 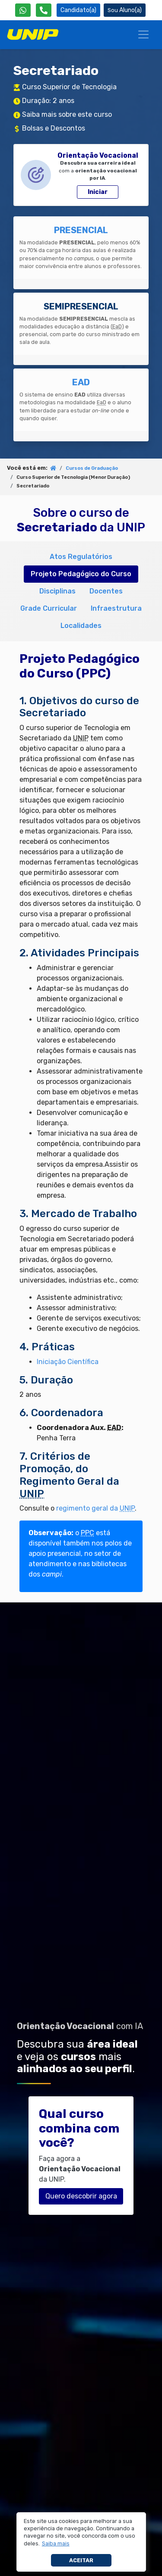 What do you see at coordinates (81, 574) in the screenshot?
I see `Projeto Pedagógico do Curso` at bounding box center [81, 574].